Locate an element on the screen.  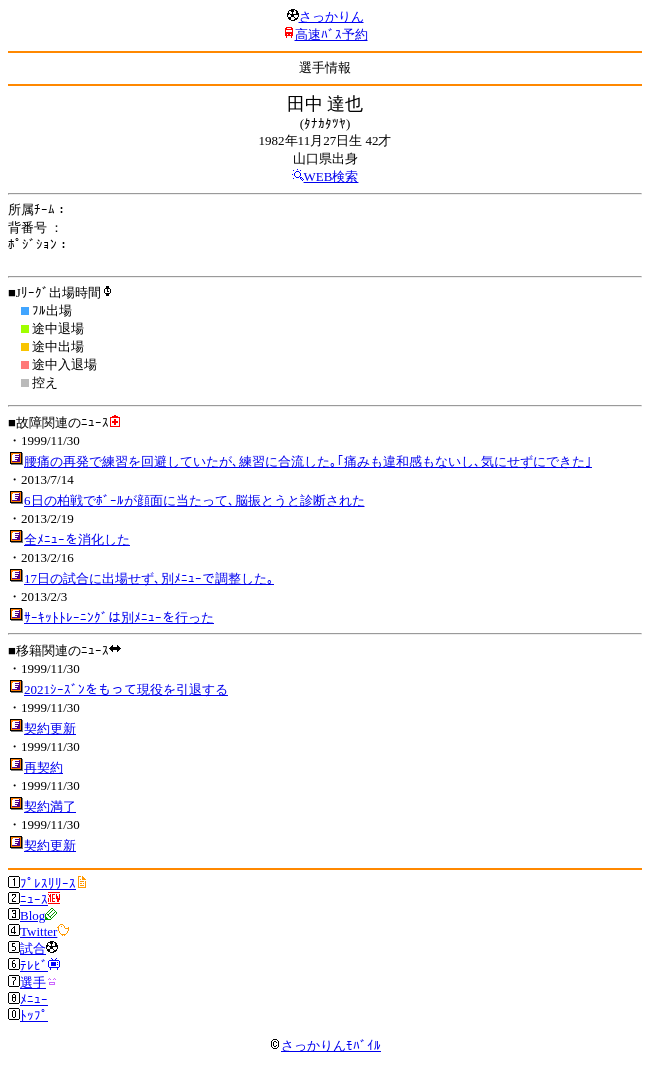
全ﾒﾆｭｰを消化した is located at coordinates (77, 539).